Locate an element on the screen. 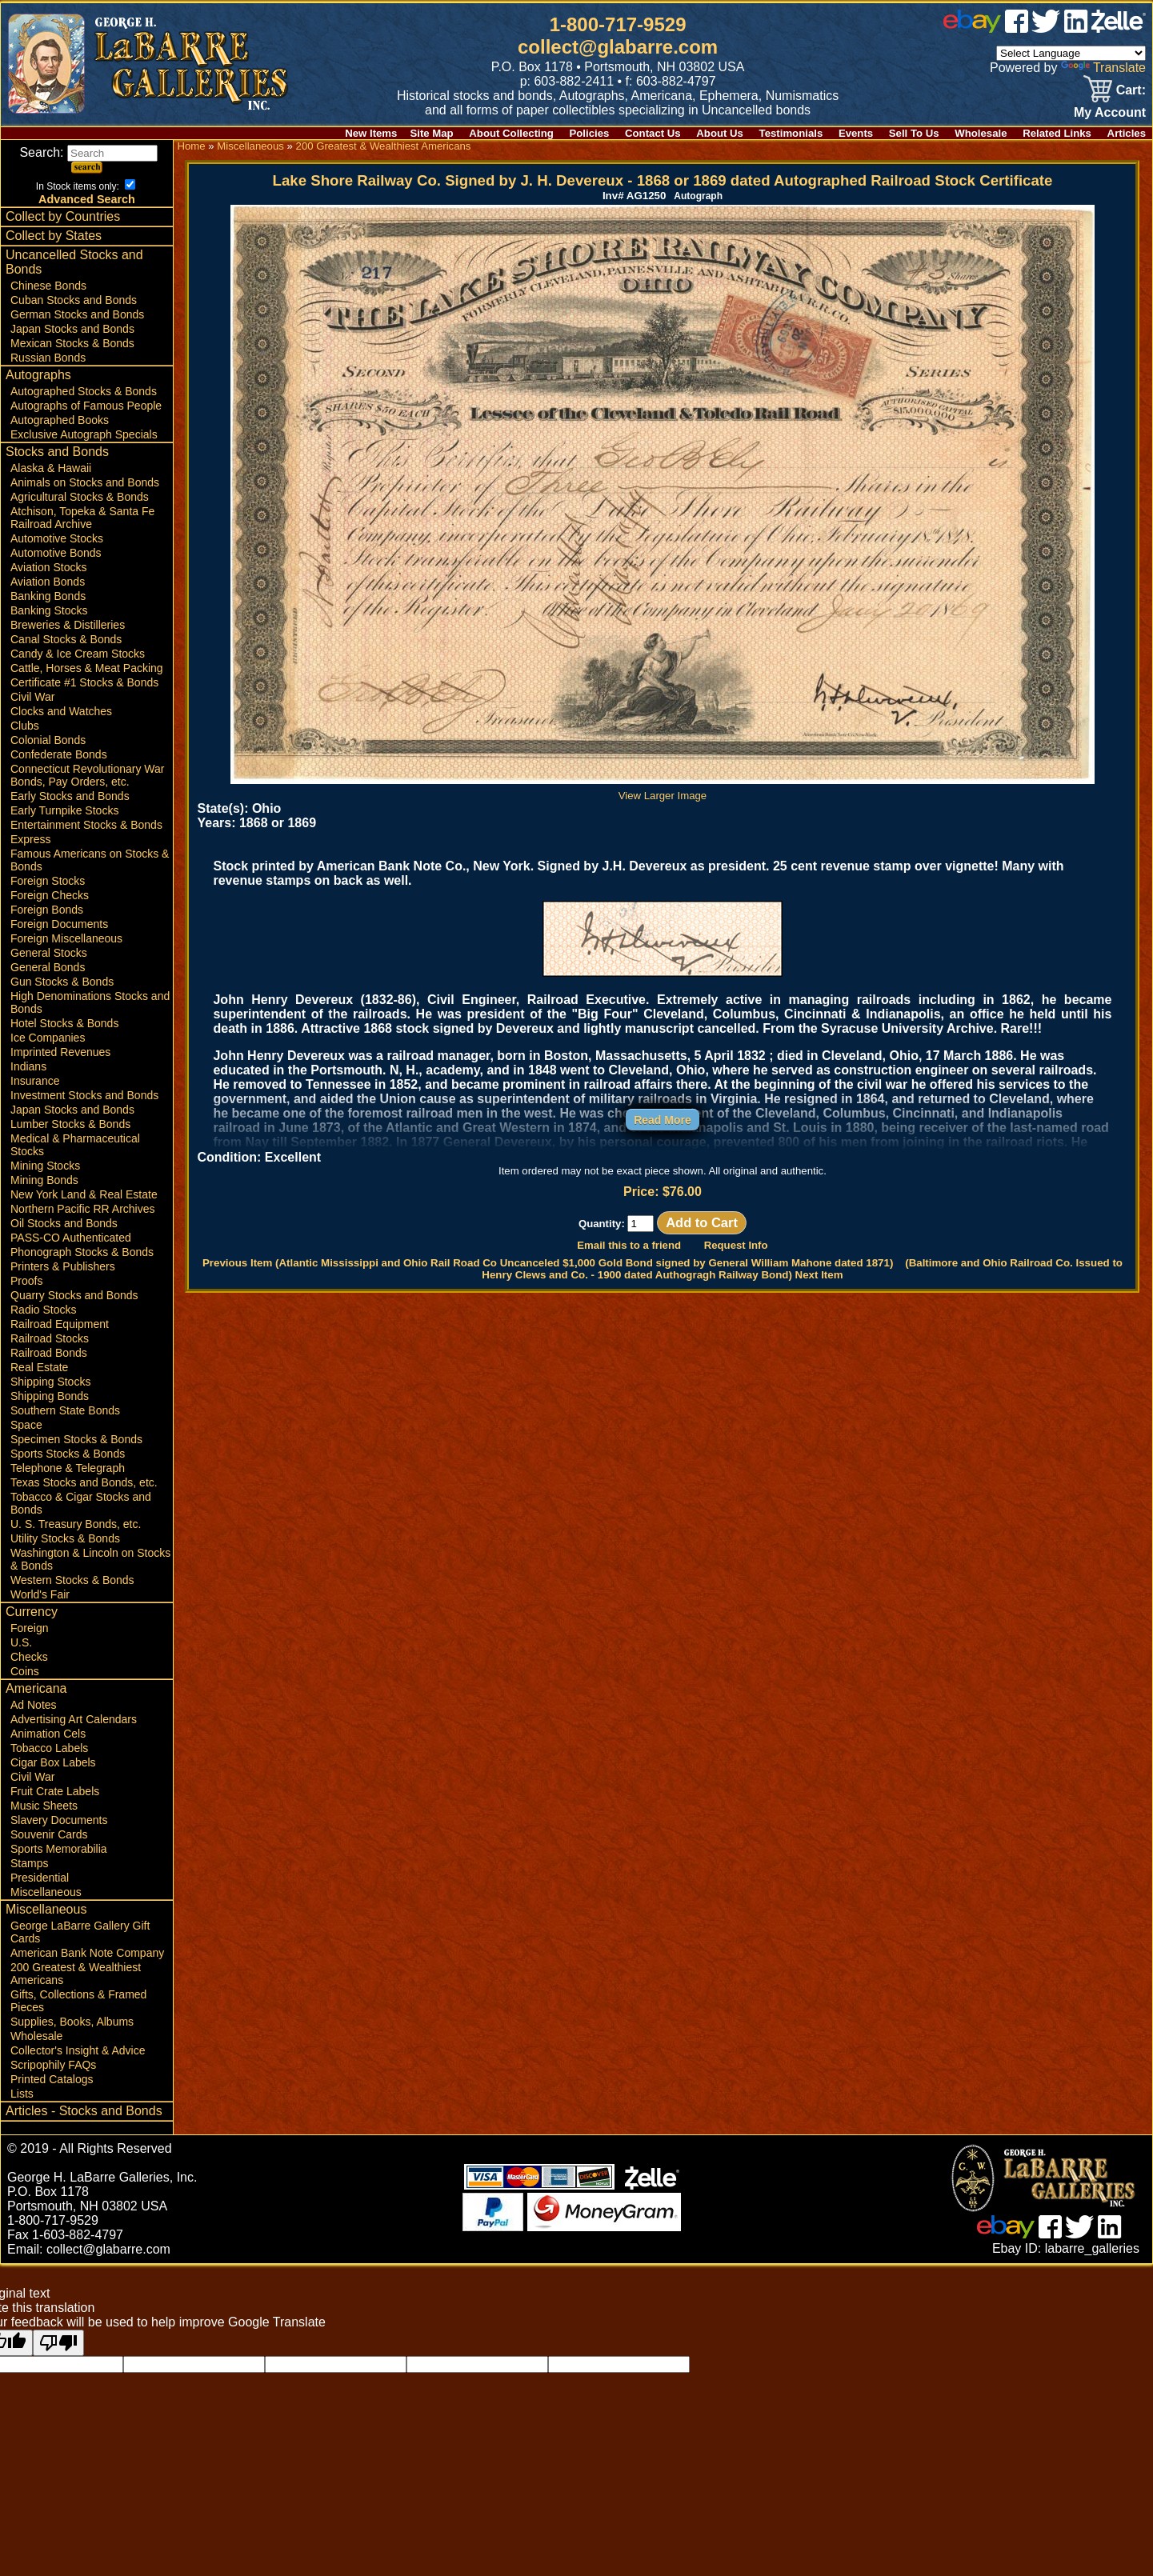  Wholesale is located at coordinates (981, 133).